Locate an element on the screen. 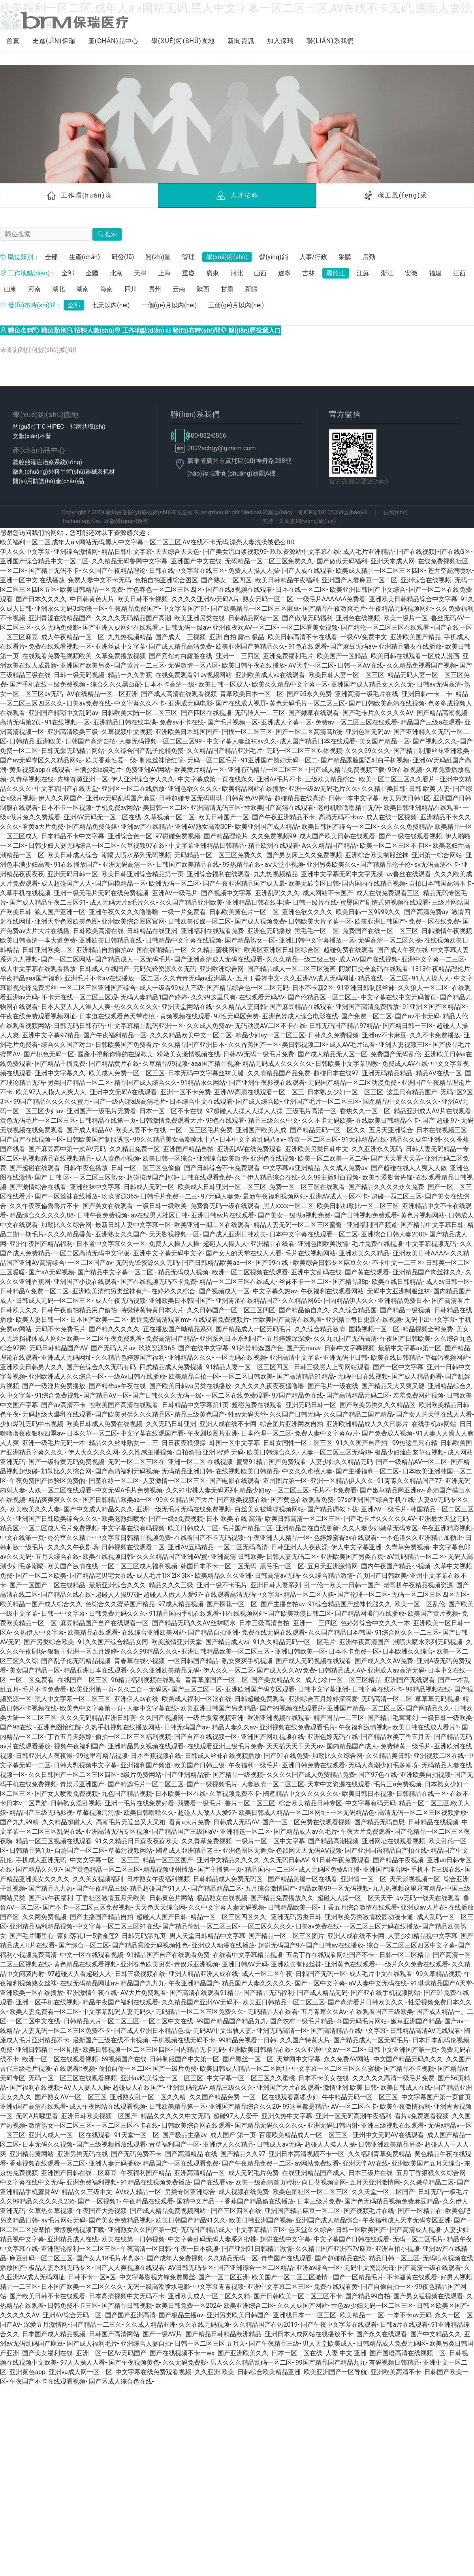 The height and width of the screenshot is (2576, 474). 久久青青无码av亚洲黑人 is located at coordinates (198, 978).